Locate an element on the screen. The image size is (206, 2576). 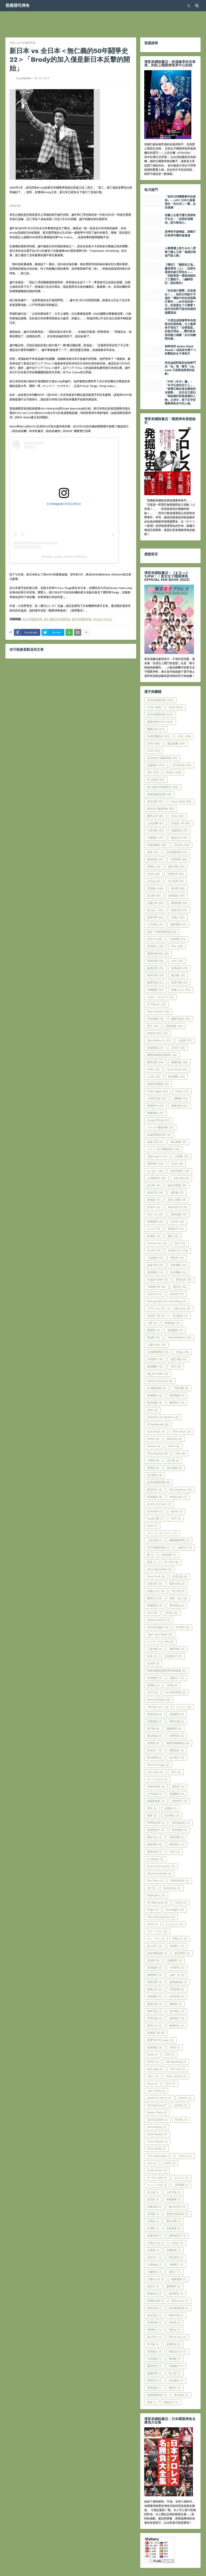
沼澤邪鬼 is located at coordinates (154, 2322).